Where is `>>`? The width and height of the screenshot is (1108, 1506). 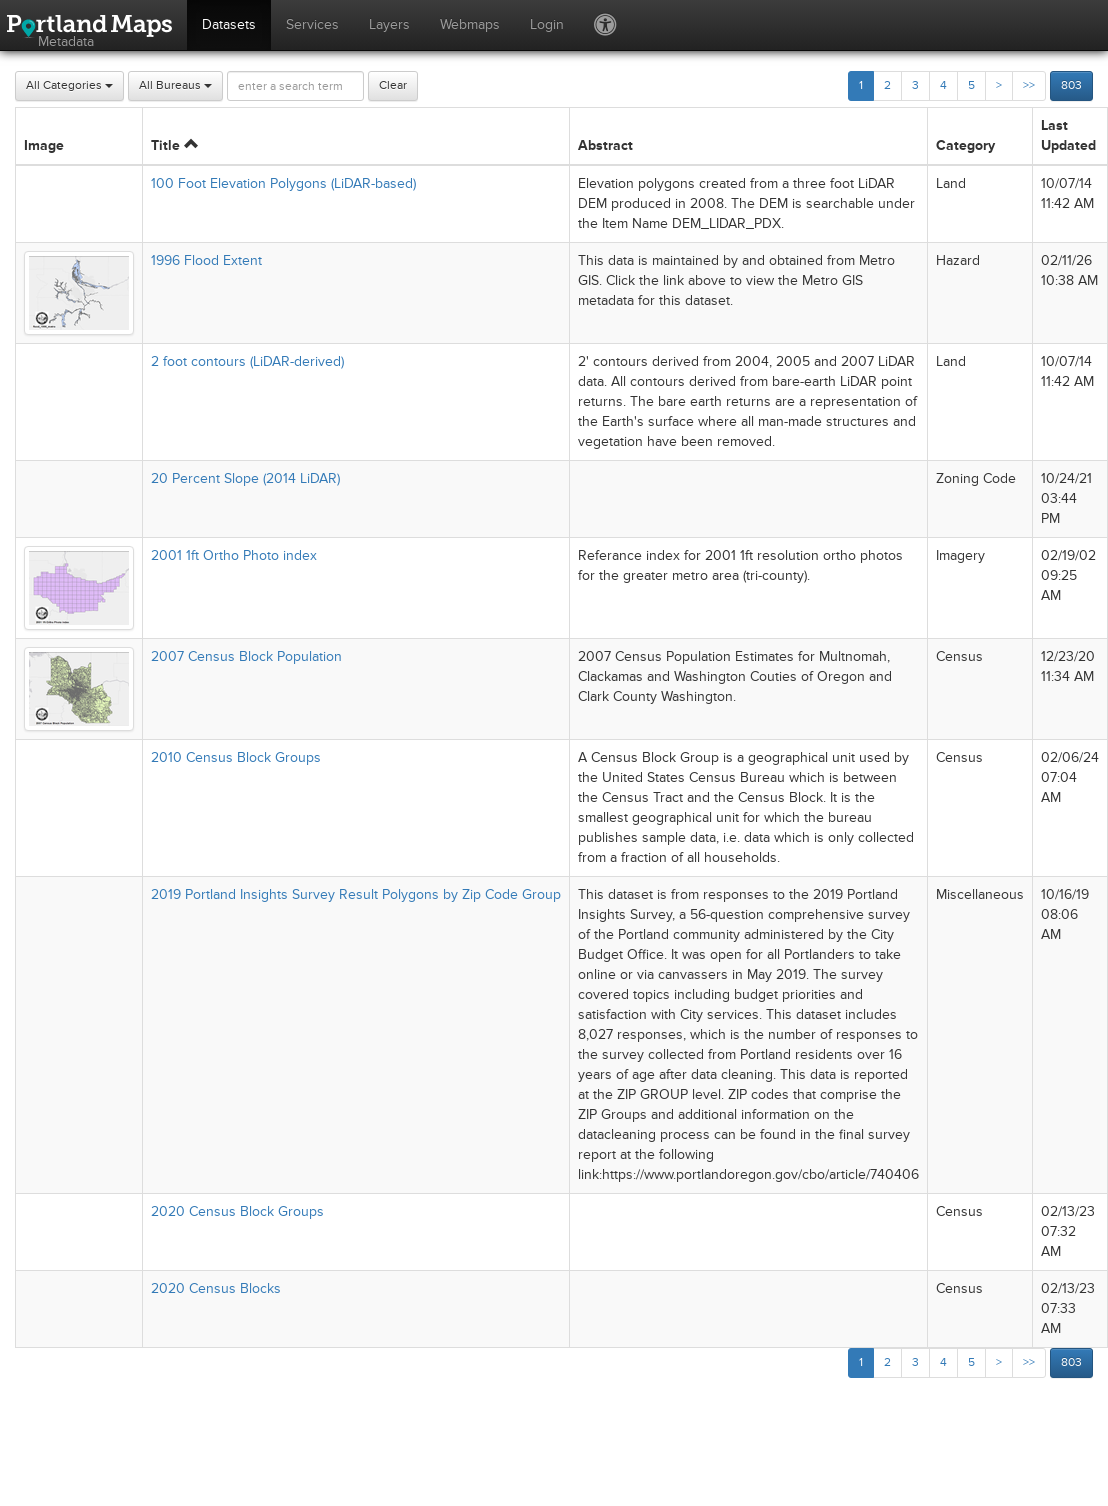 >> is located at coordinates (1029, 85).